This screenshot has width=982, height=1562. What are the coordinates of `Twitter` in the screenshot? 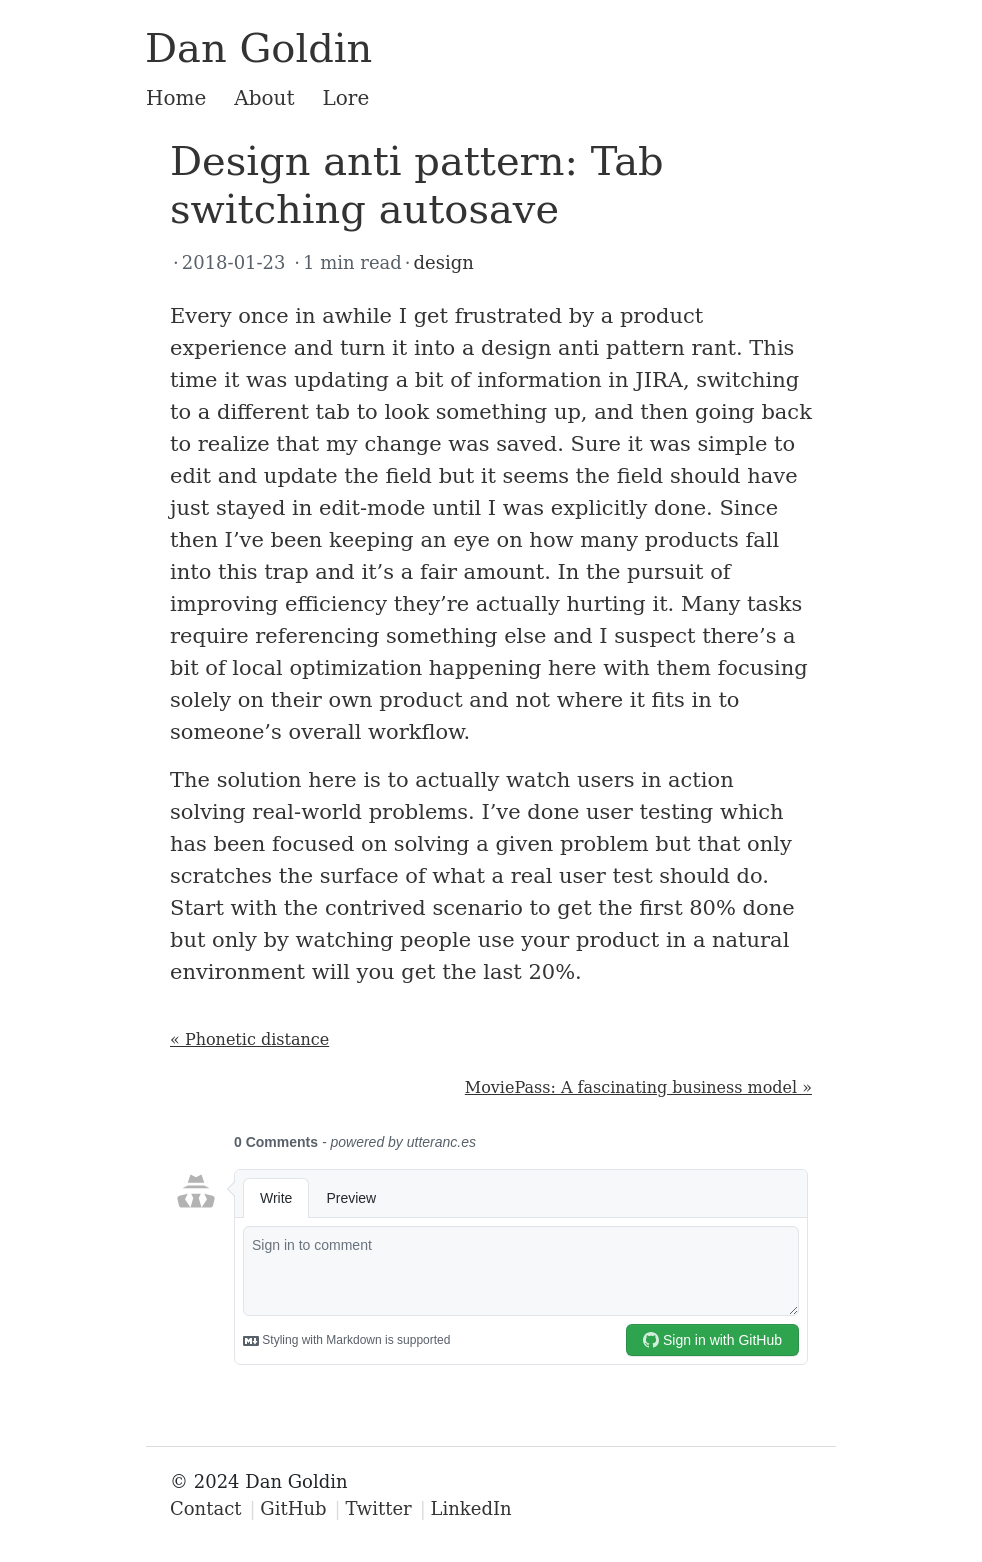 It's located at (378, 1508).